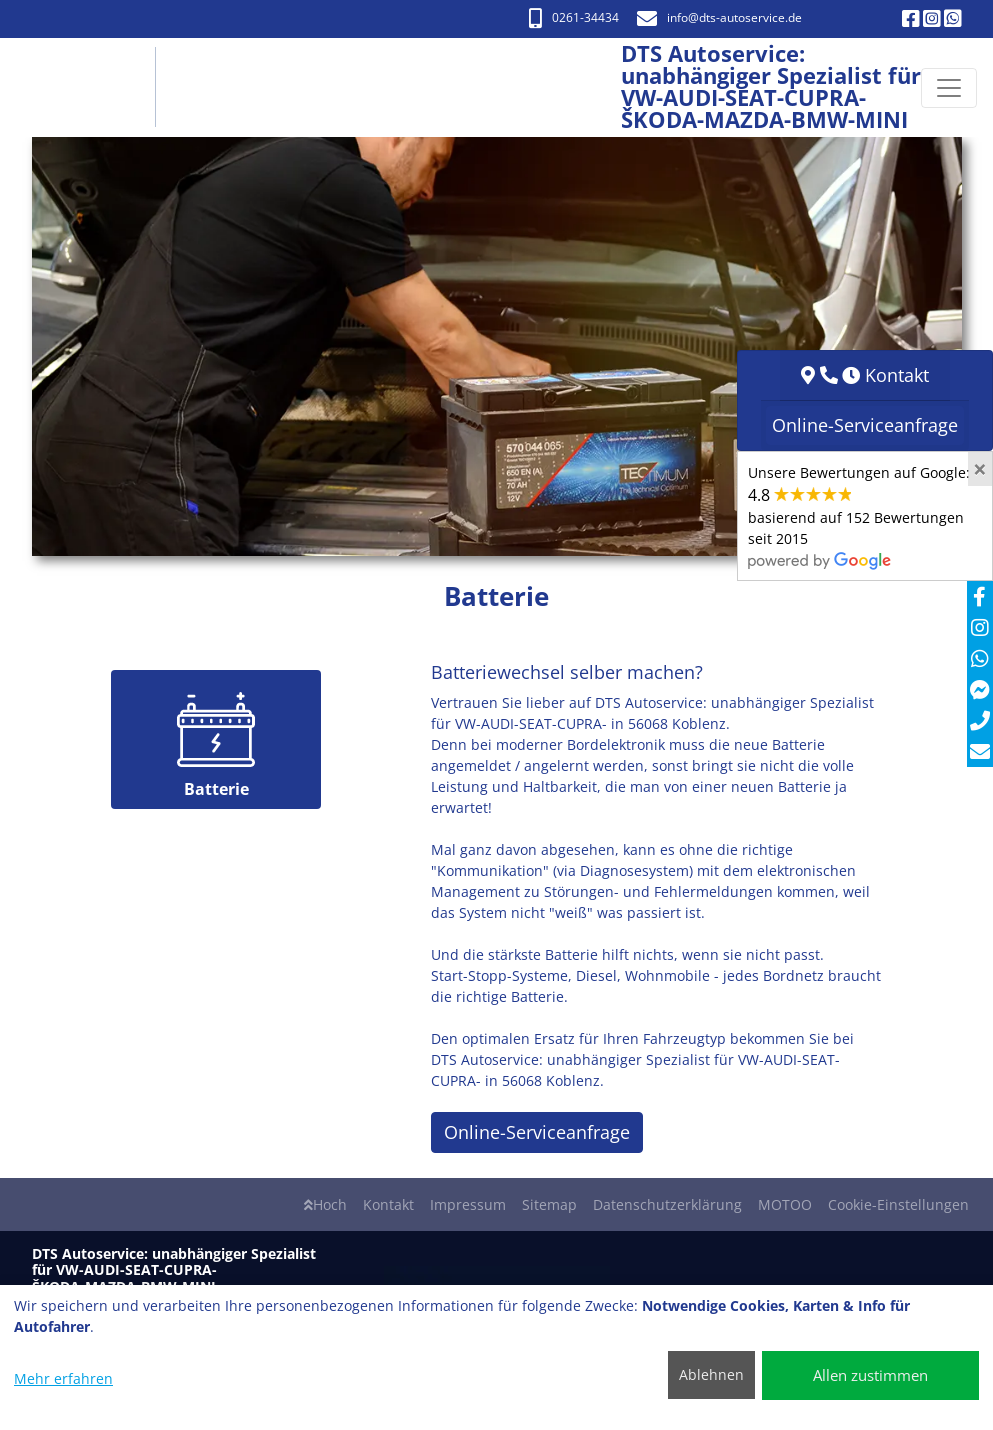 The image size is (993, 1430). I want to click on Datenschutzerklärung, so click(667, 1204).